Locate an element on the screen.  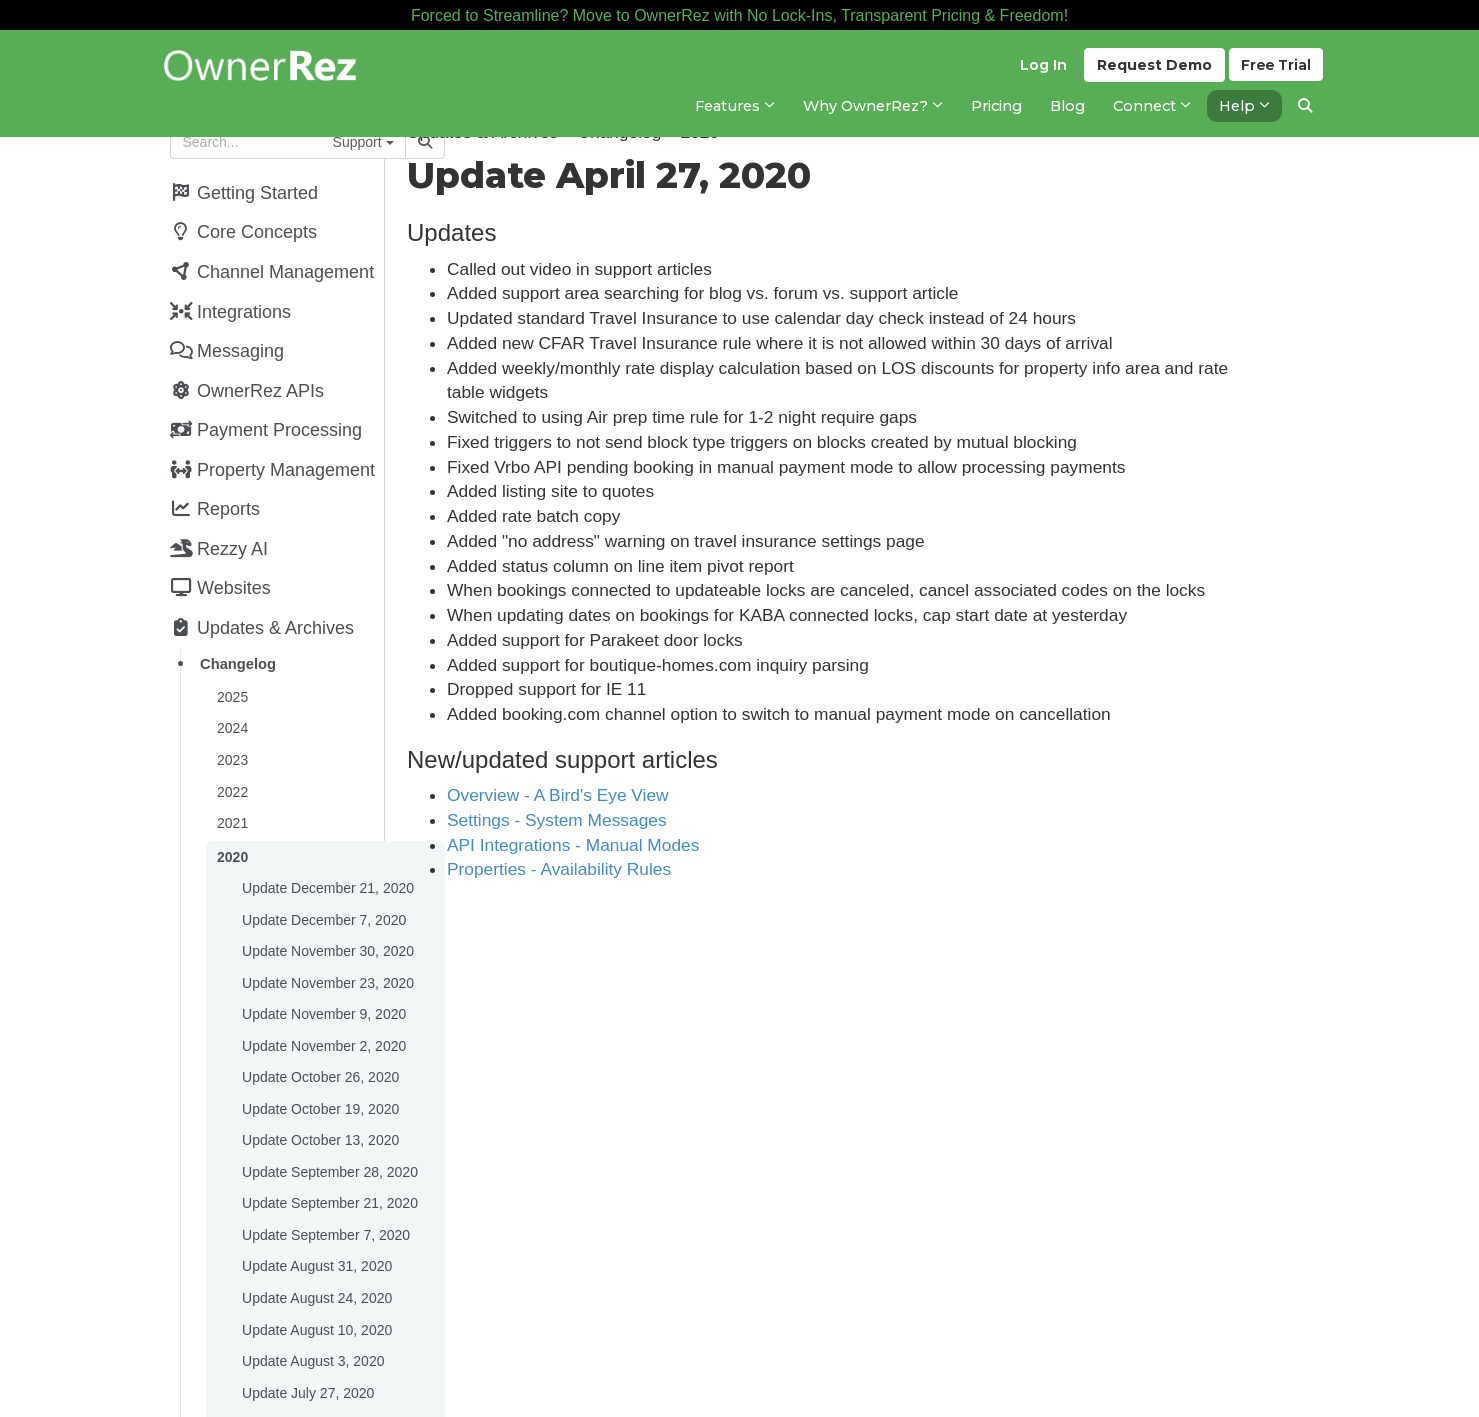
Update September 21, 2020 is located at coordinates (329, 1154).